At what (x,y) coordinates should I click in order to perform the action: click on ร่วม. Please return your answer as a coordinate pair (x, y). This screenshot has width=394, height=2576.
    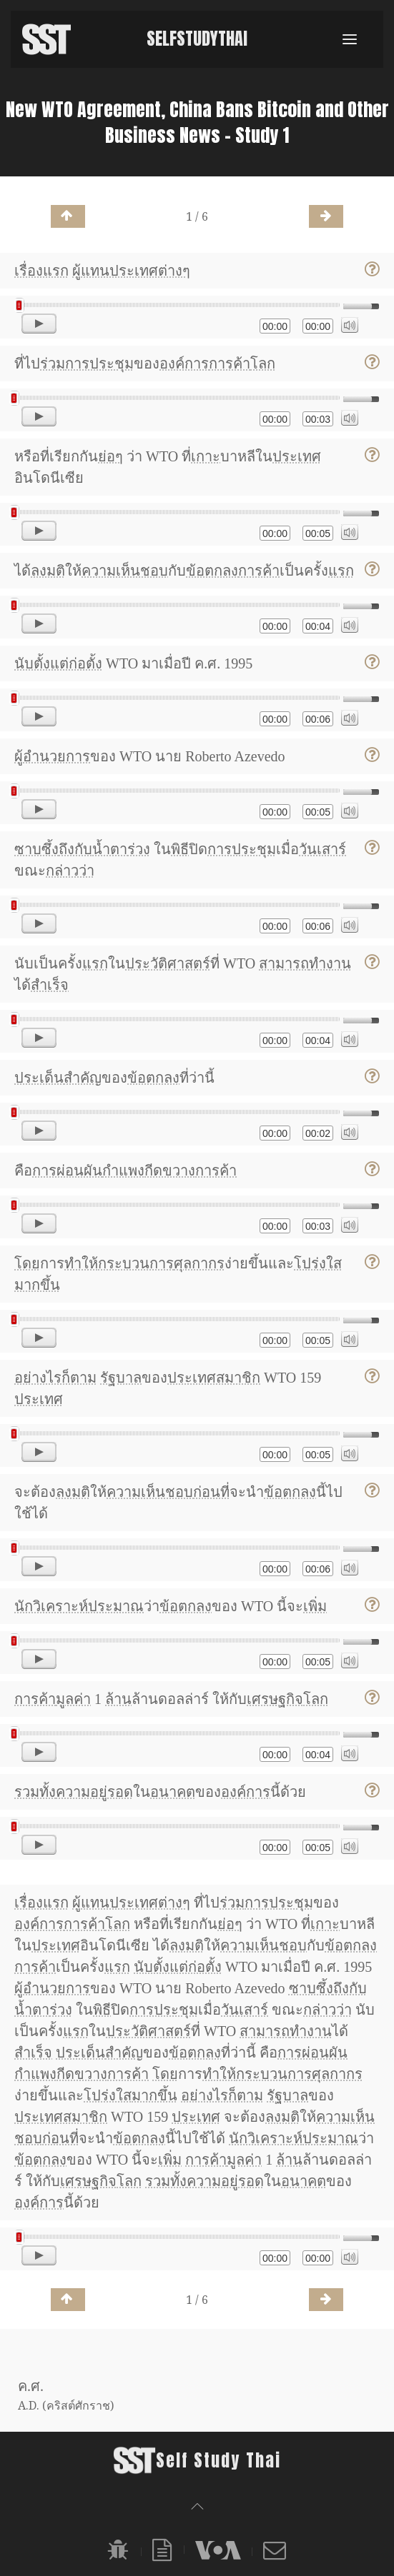
    Looking at the image, I should click on (52, 363).